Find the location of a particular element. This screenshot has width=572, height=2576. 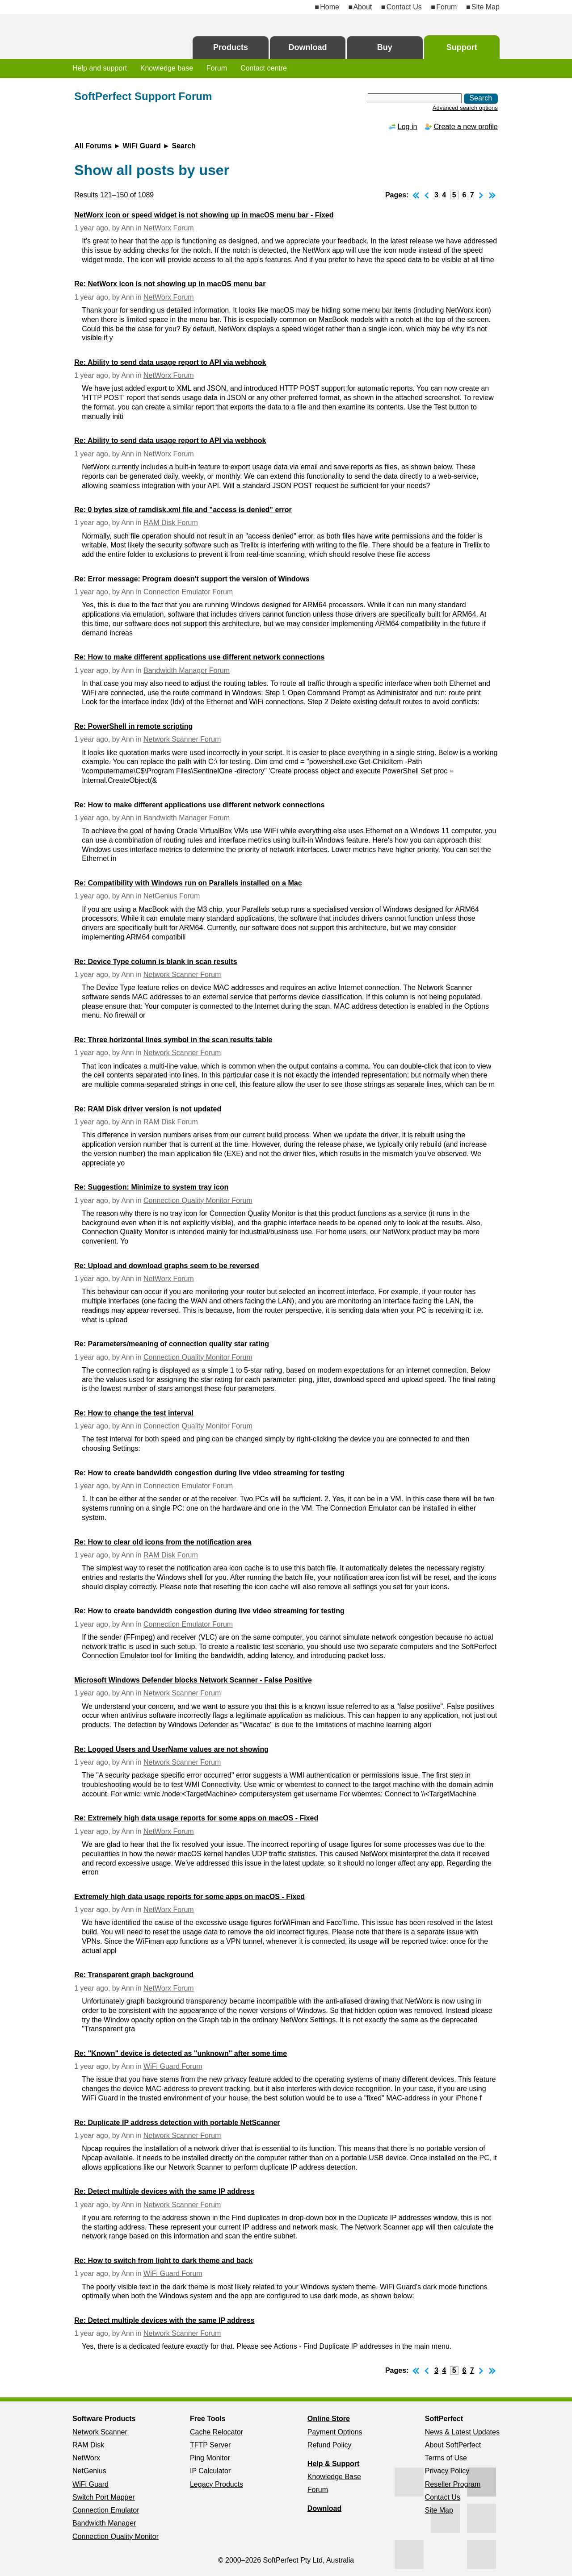

NetWorx icon or speed widget is not showing up in macOS menu bar - Fixed is located at coordinates (203, 215).